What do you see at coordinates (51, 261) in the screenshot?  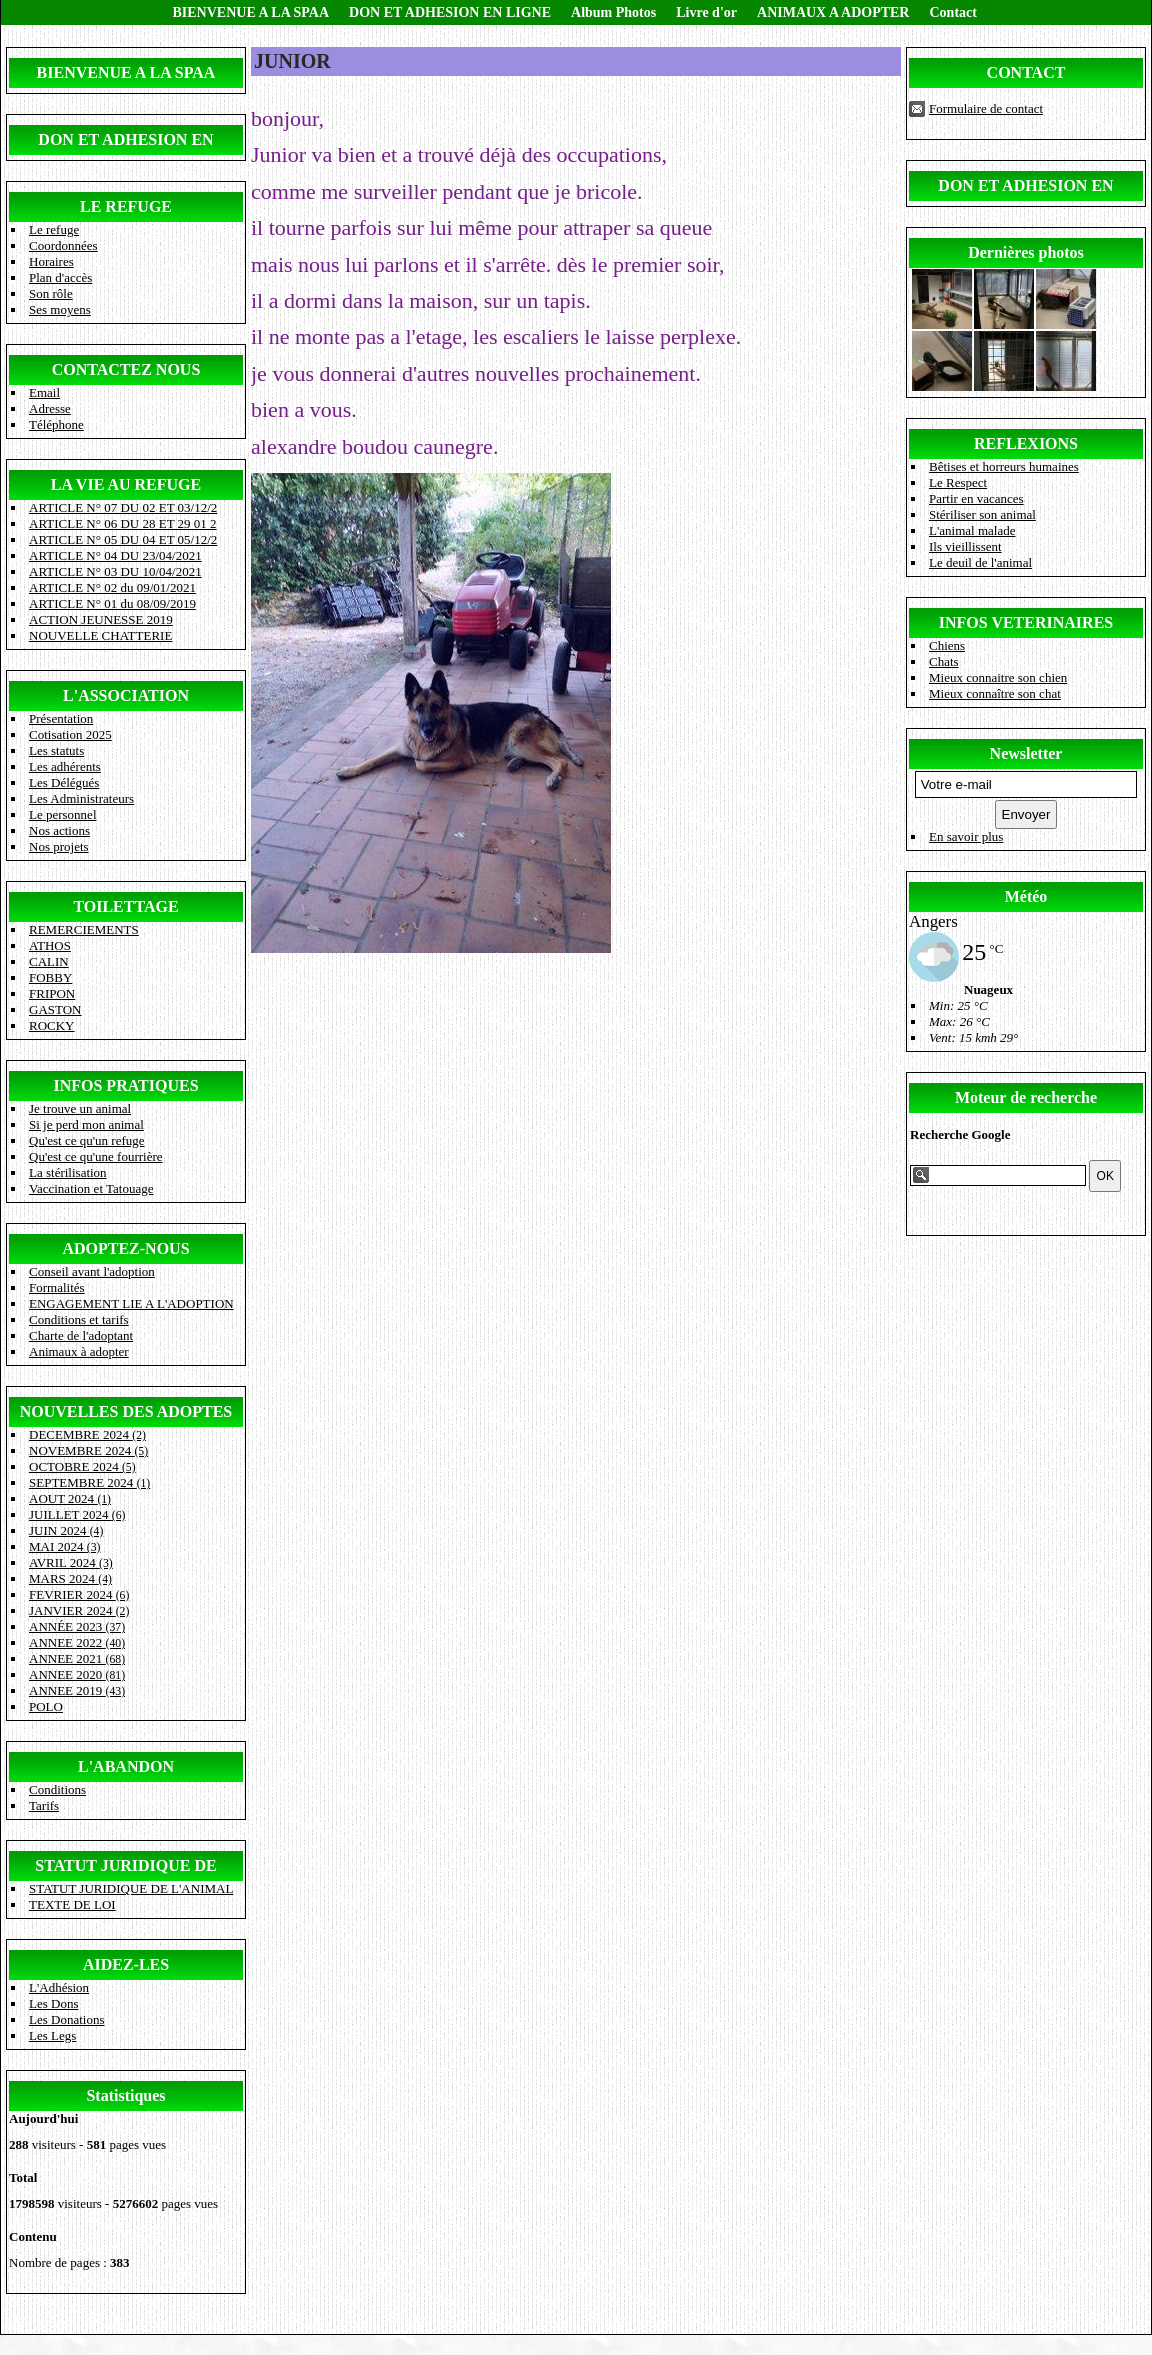 I see `Horaires` at bounding box center [51, 261].